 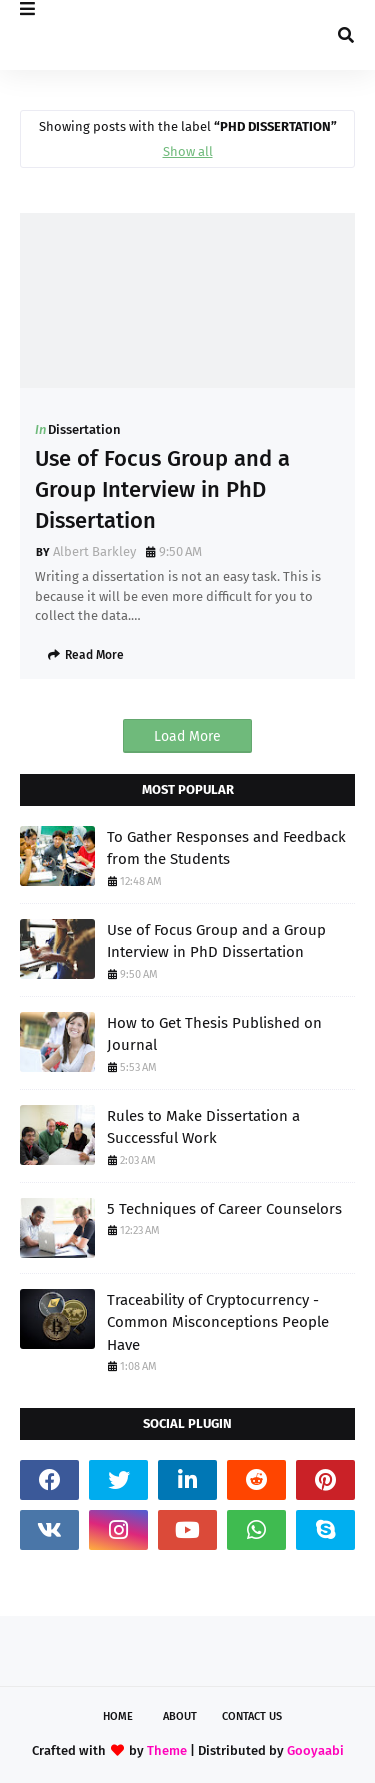 What do you see at coordinates (162, 489) in the screenshot?
I see `Use of Focus Group and a Group Interview in PhD Dissertation` at bounding box center [162, 489].